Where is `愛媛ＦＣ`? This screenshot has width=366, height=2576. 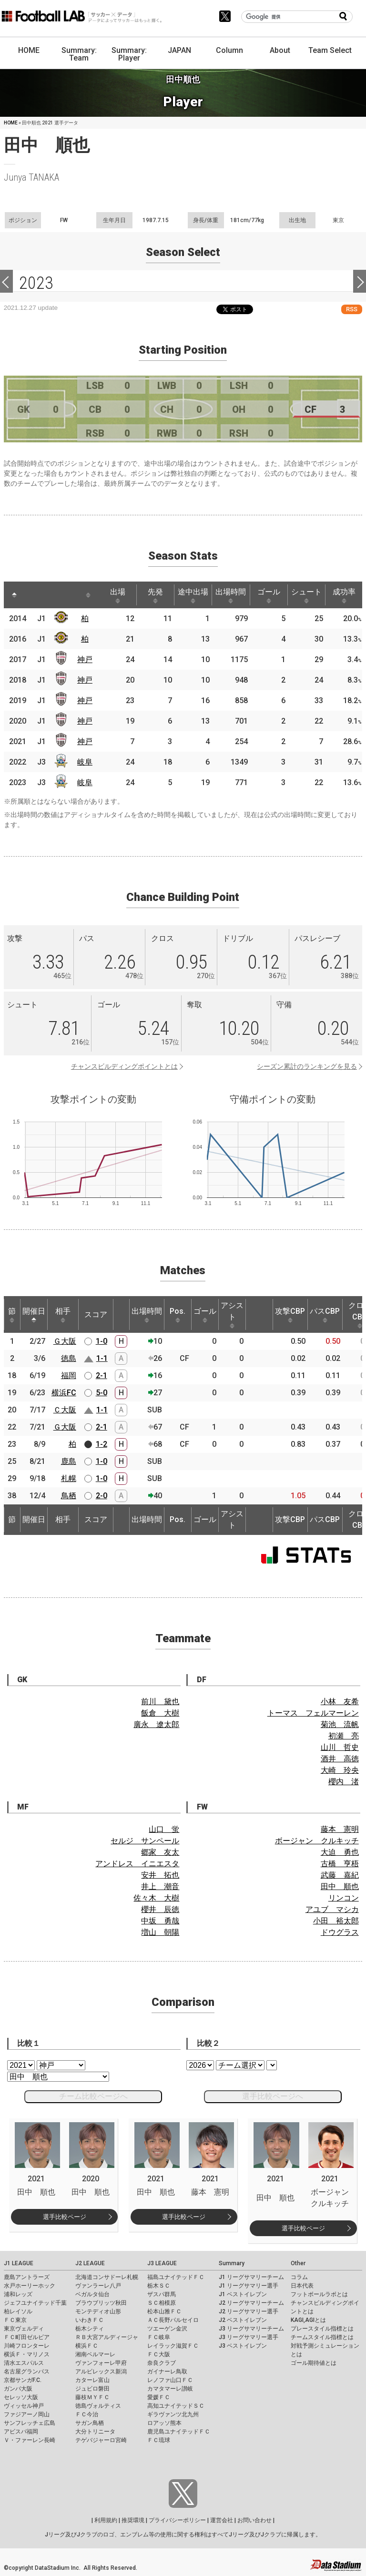
愛媛ＦＣ is located at coordinates (158, 2397).